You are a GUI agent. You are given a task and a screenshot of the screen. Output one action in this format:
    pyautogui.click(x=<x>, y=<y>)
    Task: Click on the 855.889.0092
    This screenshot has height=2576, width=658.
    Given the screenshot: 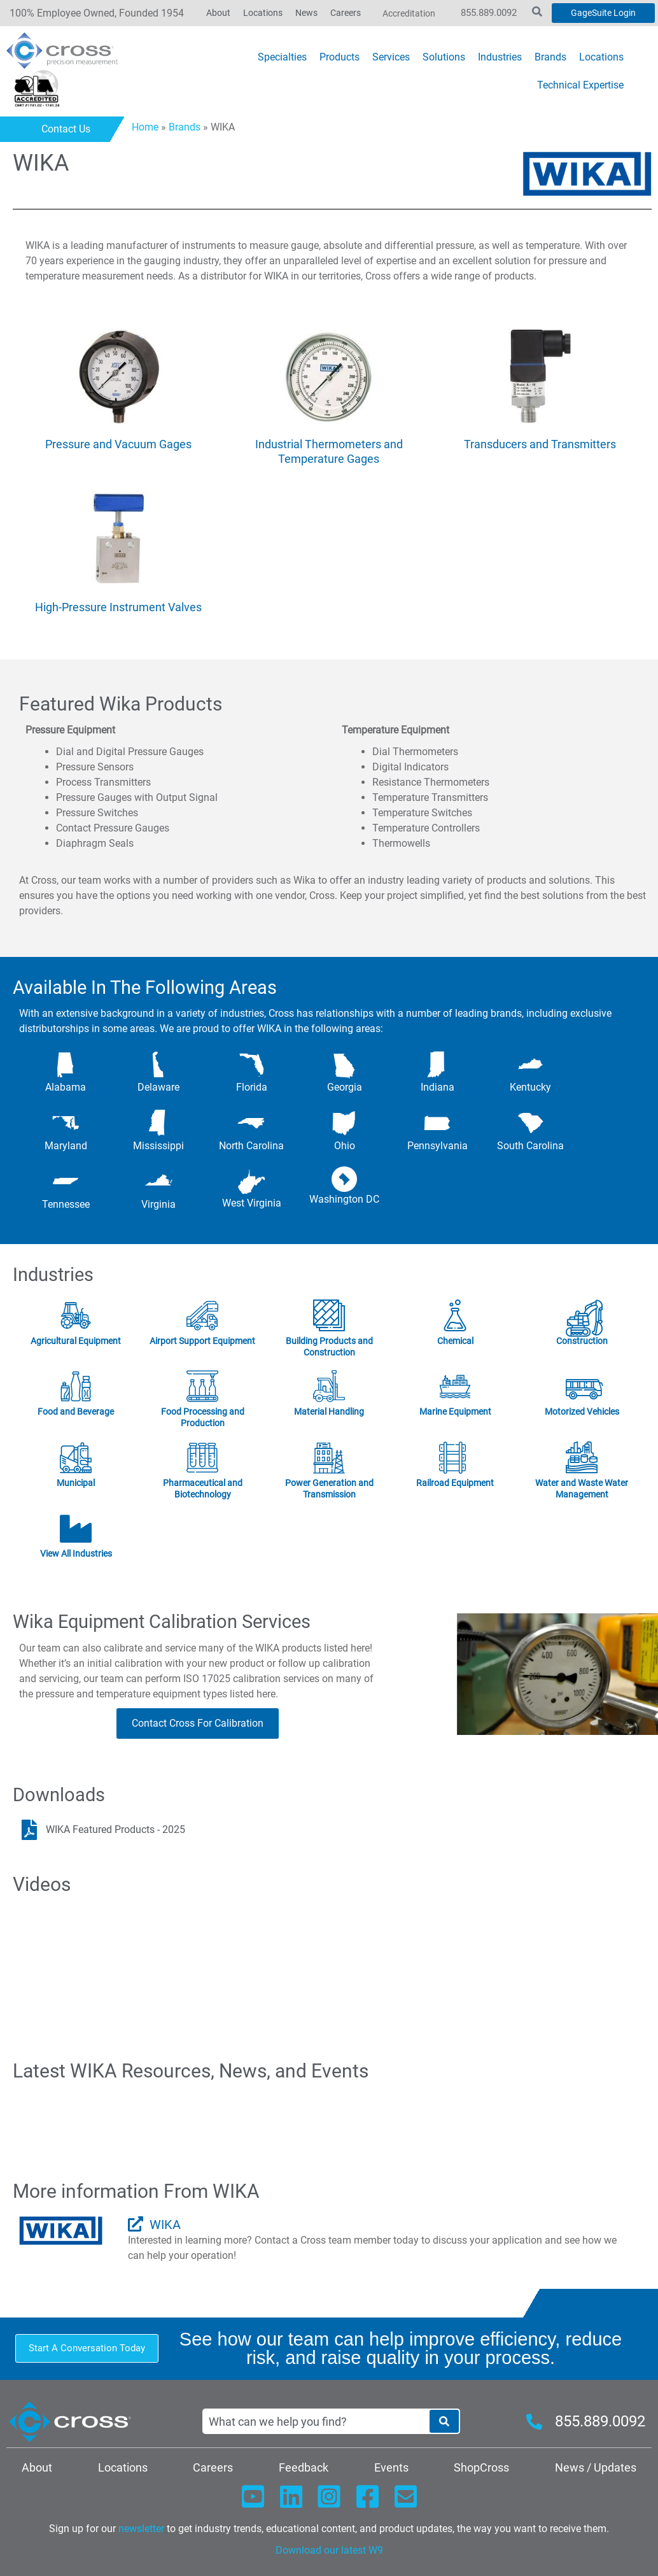 What is the action you would take?
    pyautogui.click(x=489, y=12)
    